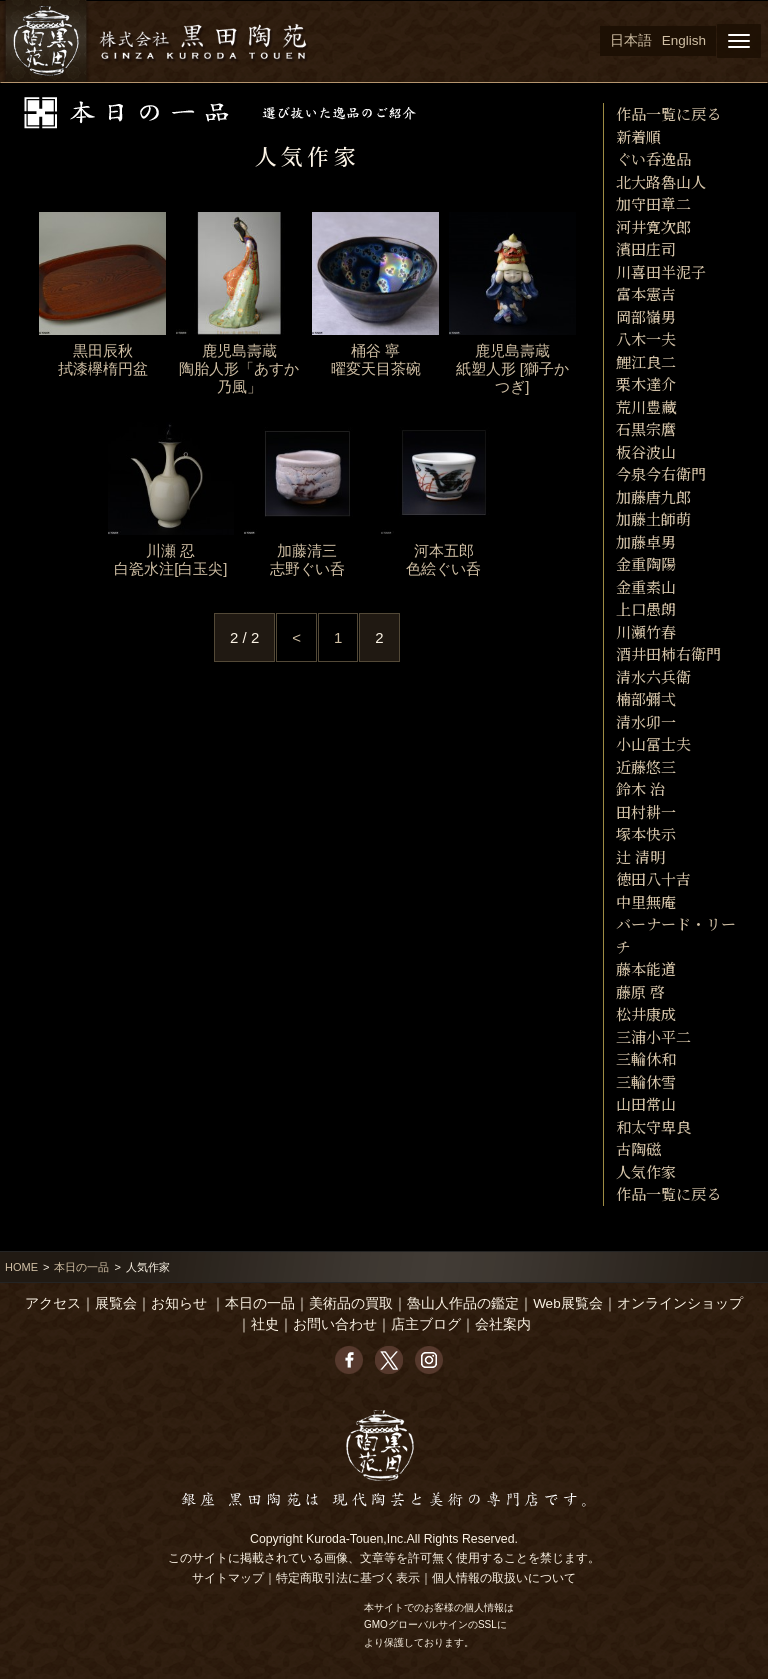 Image resolution: width=768 pixels, height=1679 pixels. Describe the element at coordinates (646, 1081) in the screenshot. I see `三輪休雪` at that location.